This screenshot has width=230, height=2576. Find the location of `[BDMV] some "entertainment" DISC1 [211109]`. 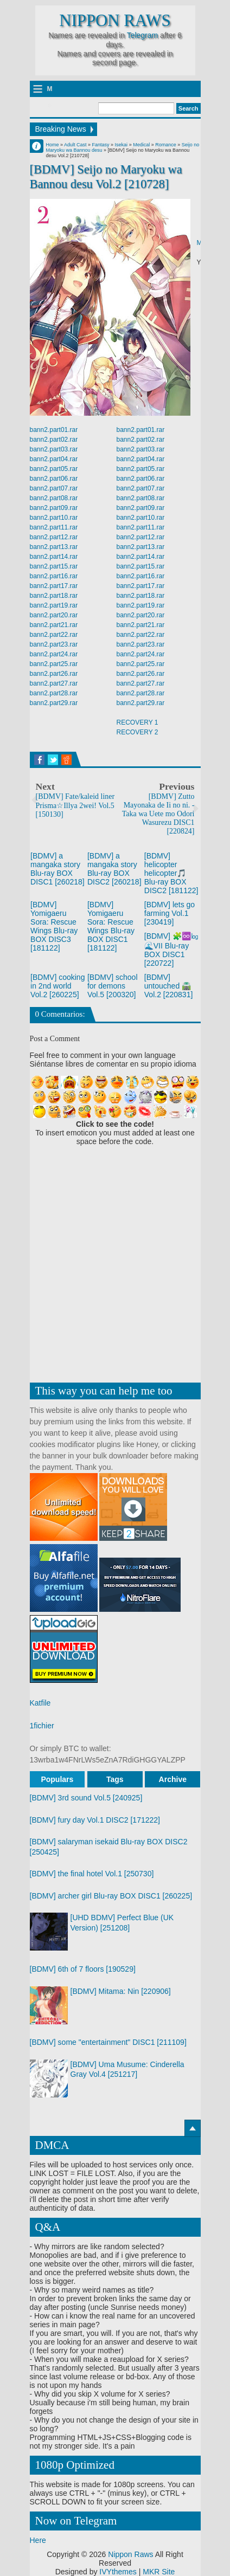

[BDMV] some "entertainment" DISC1 [211109] is located at coordinates (108, 2042).